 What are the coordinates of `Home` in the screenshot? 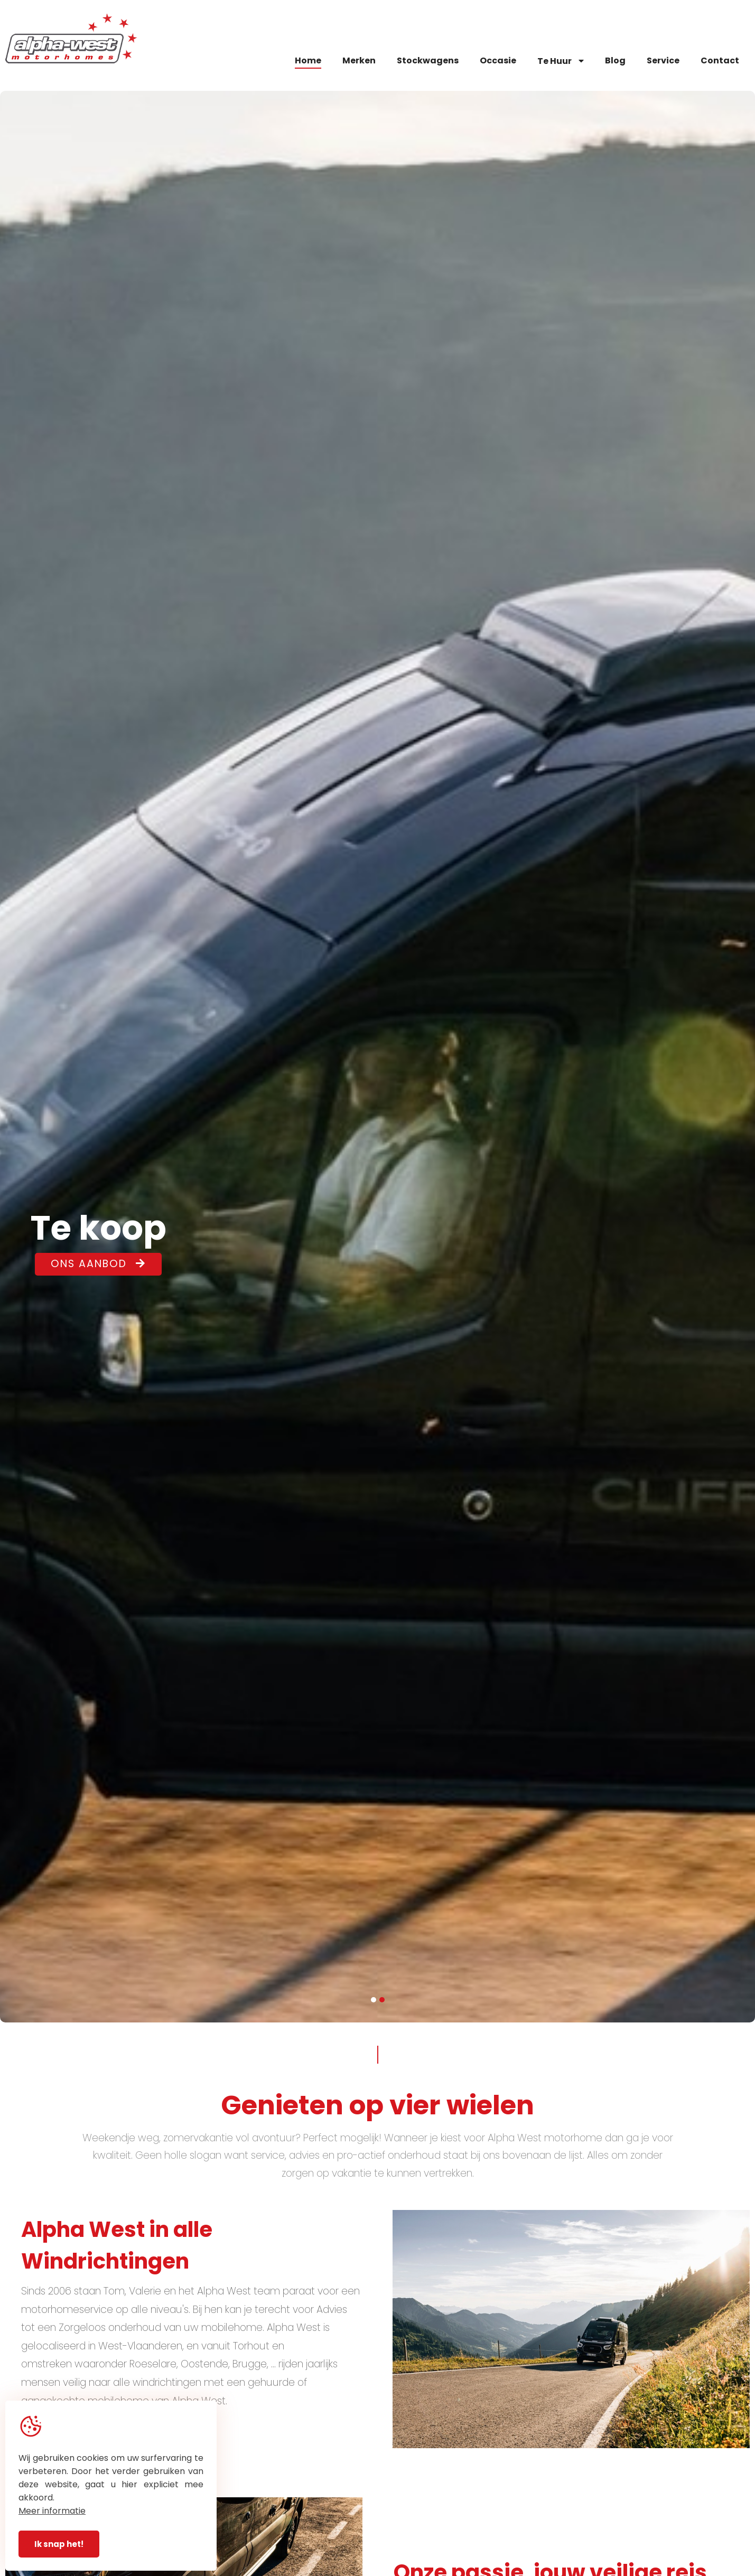 It's located at (308, 60).